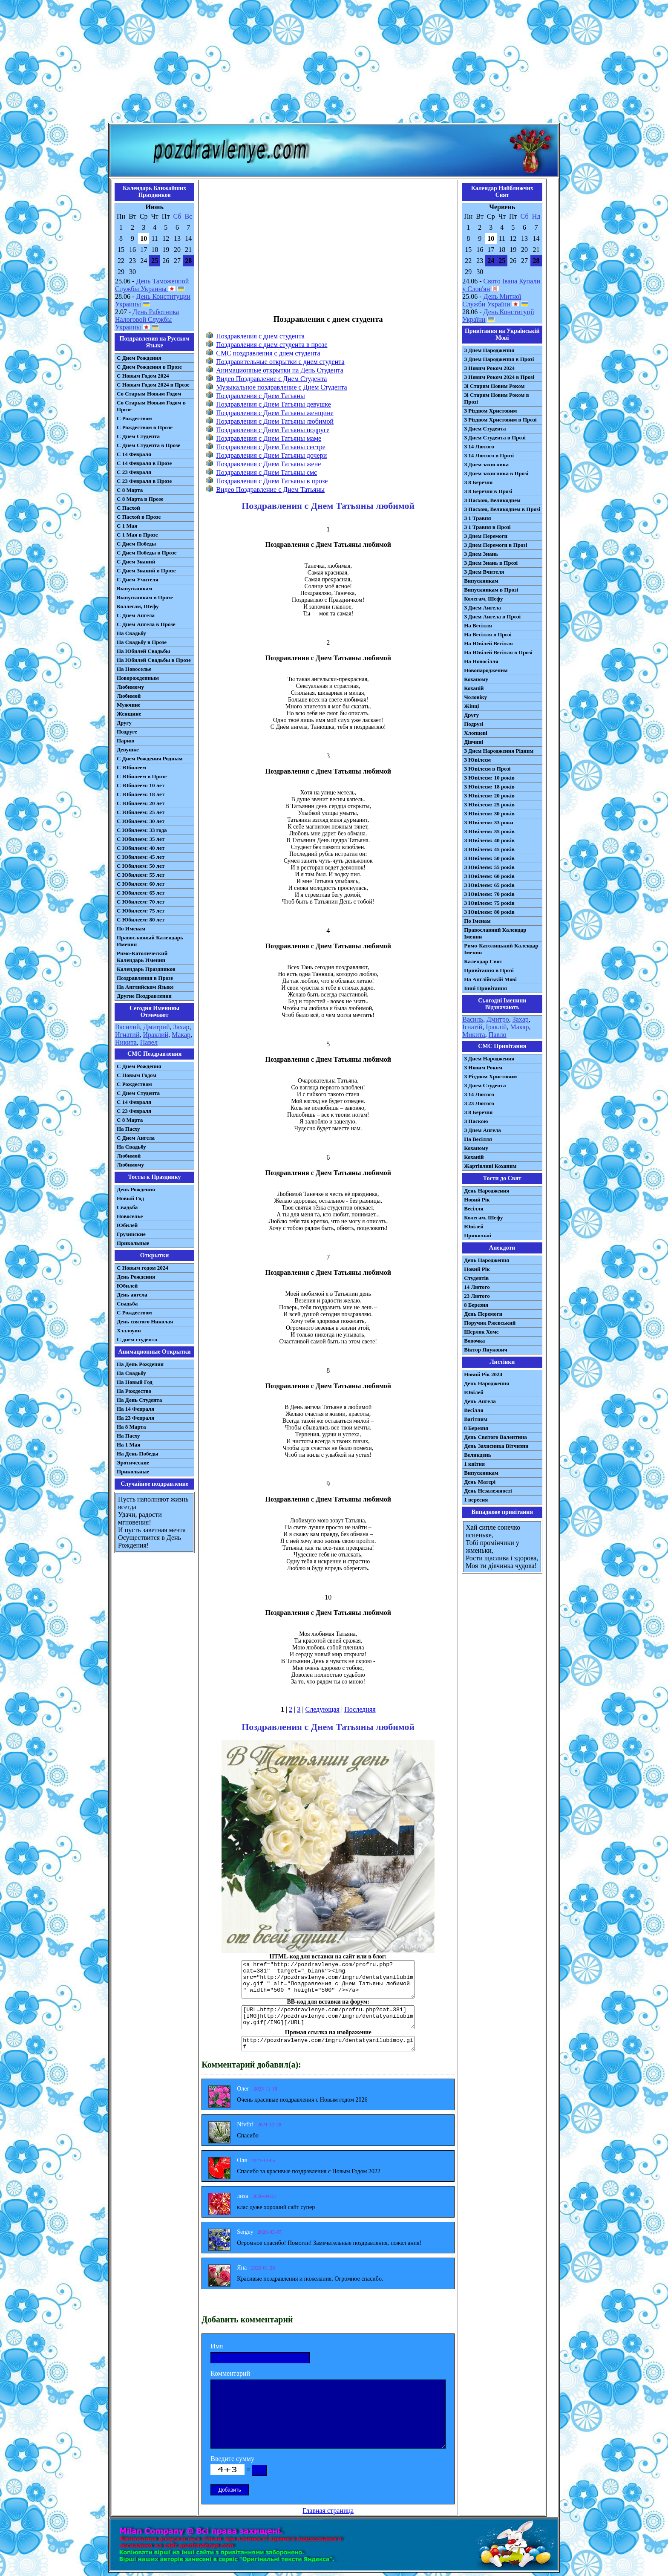 The image size is (668, 2576). I want to click on З Ювілеєм: 45 років, so click(489, 849).